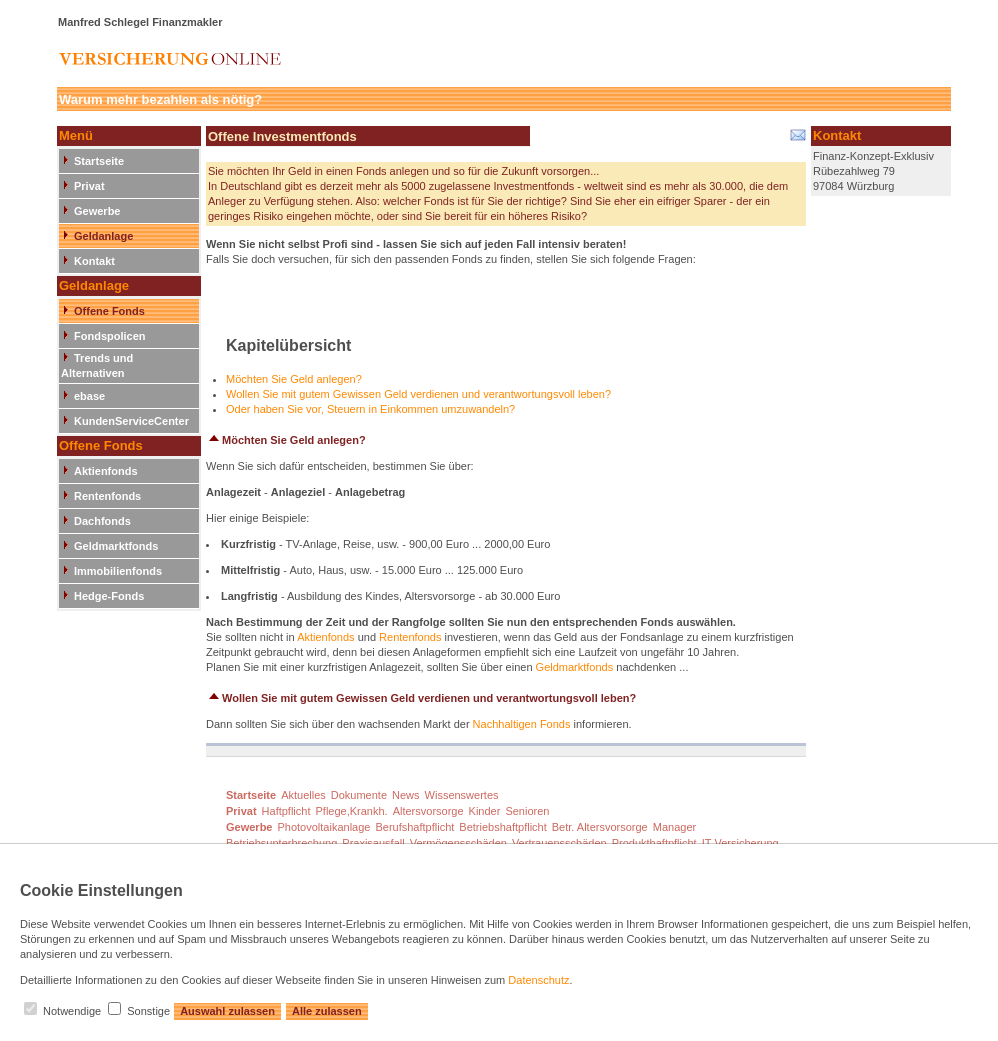  Describe the element at coordinates (294, 379) in the screenshot. I see `Möchten Sie Geld anlegen?` at that location.